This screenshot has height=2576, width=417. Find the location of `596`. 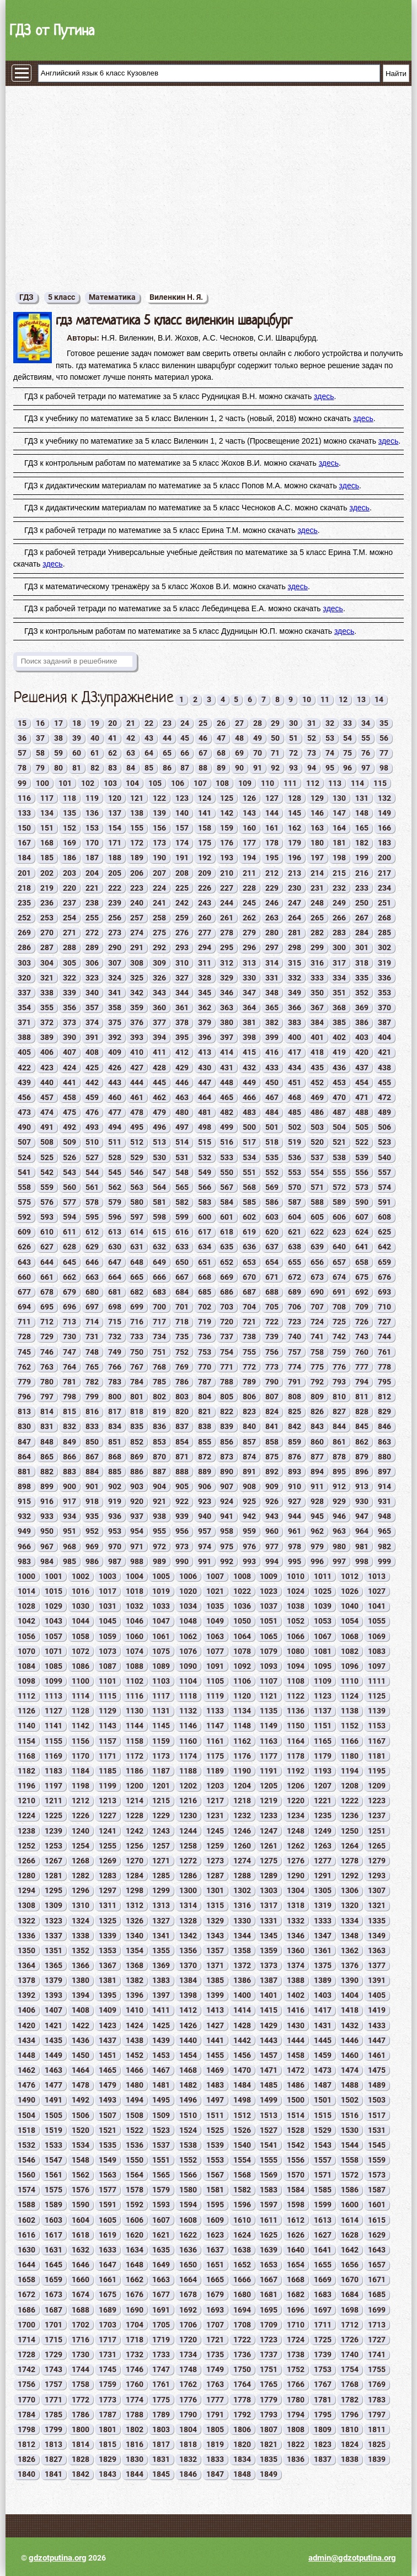

596 is located at coordinates (114, 1216).